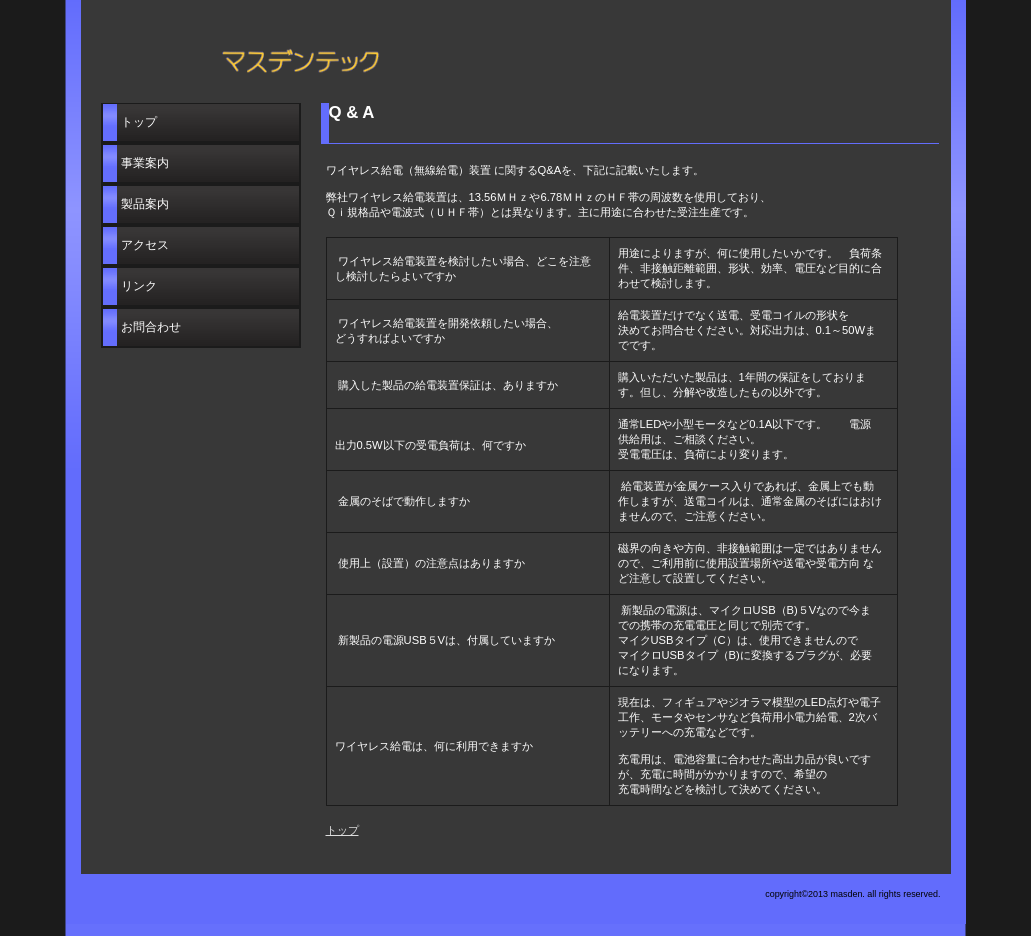 The width and height of the screenshot is (1031, 936). Describe the element at coordinates (151, 327) in the screenshot. I see `お問合わせ` at that location.